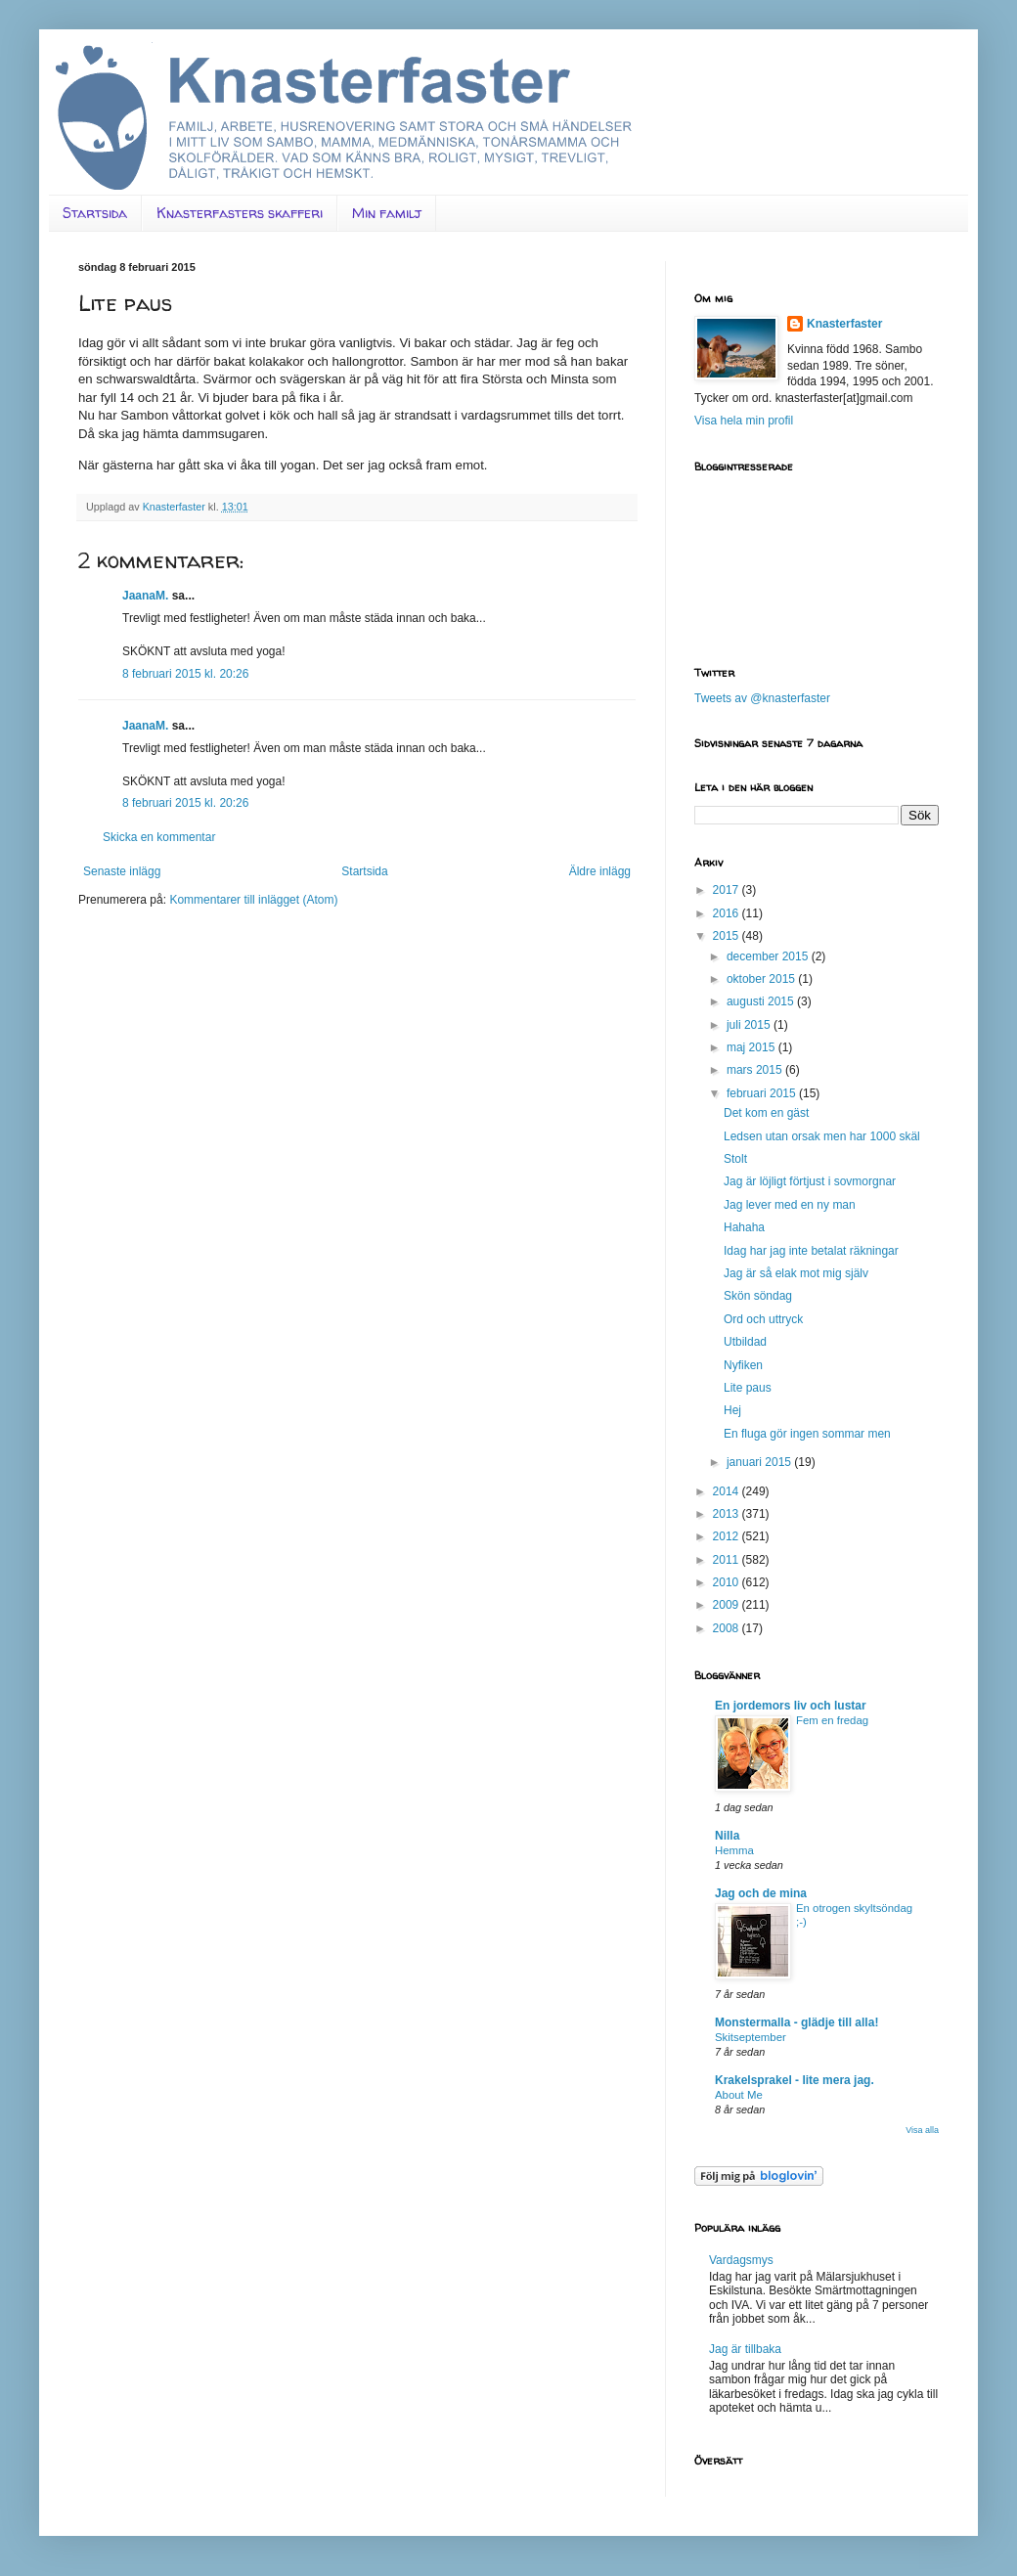  What do you see at coordinates (763, 1319) in the screenshot?
I see `Ord och uttryck` at bounding box center [763, 1319].